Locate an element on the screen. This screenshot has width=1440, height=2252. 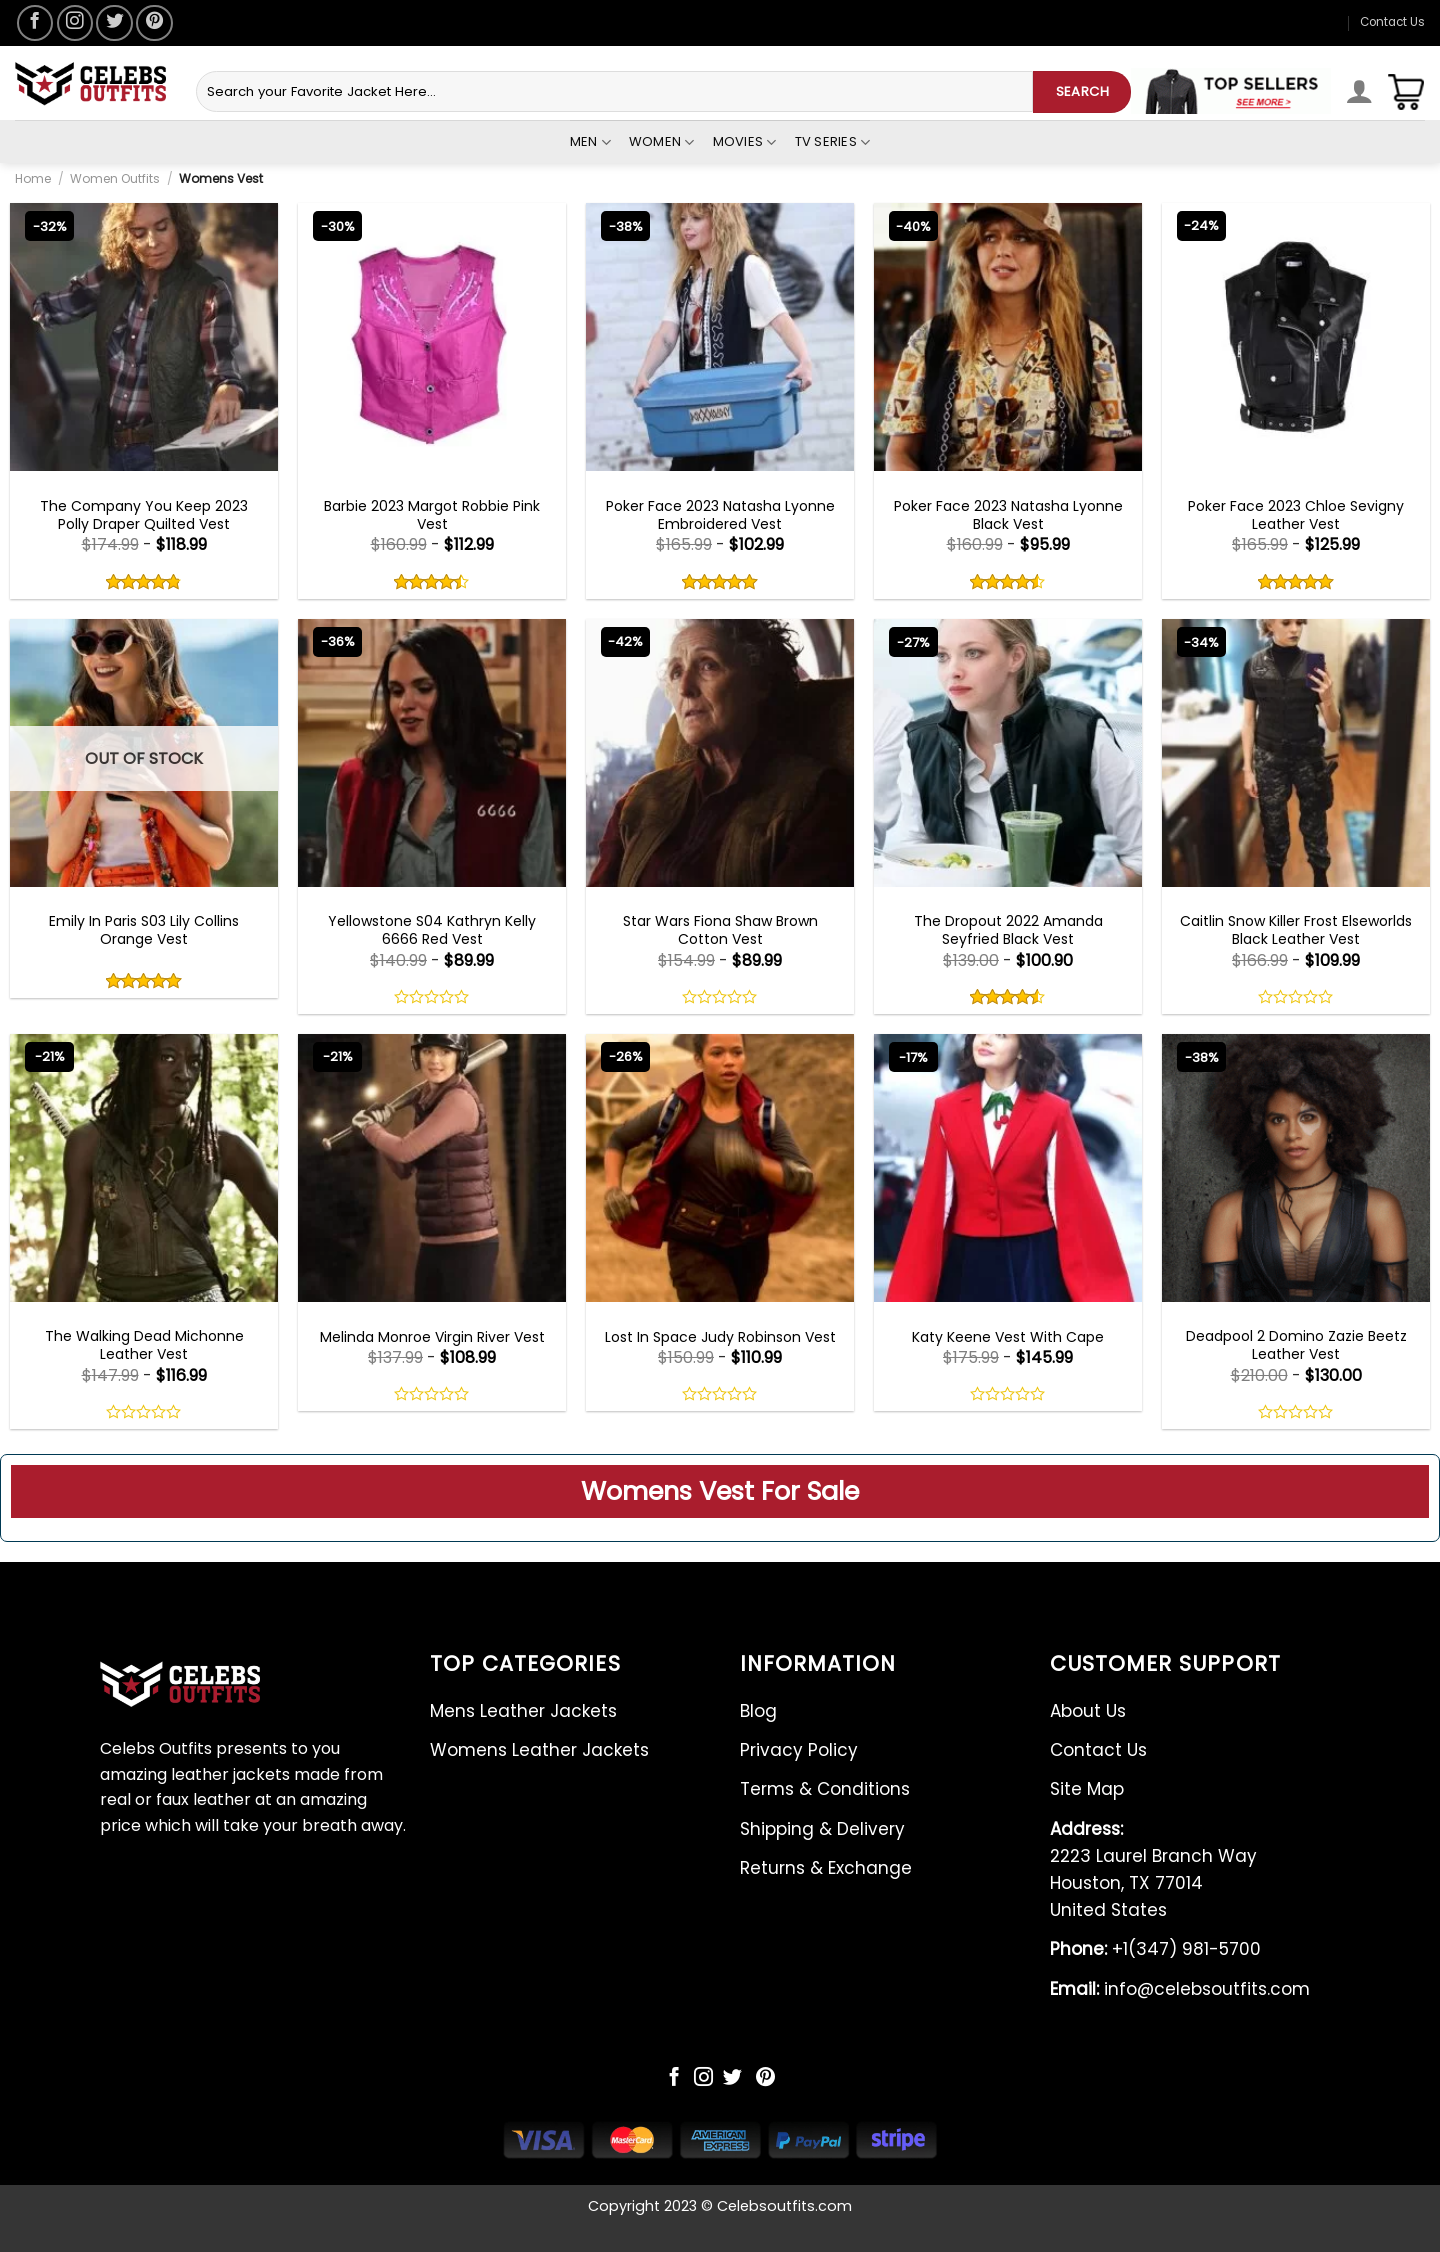
The Company You Keep 2023 Polly Draper Quilted Vest is located at coordinates (144, 515).